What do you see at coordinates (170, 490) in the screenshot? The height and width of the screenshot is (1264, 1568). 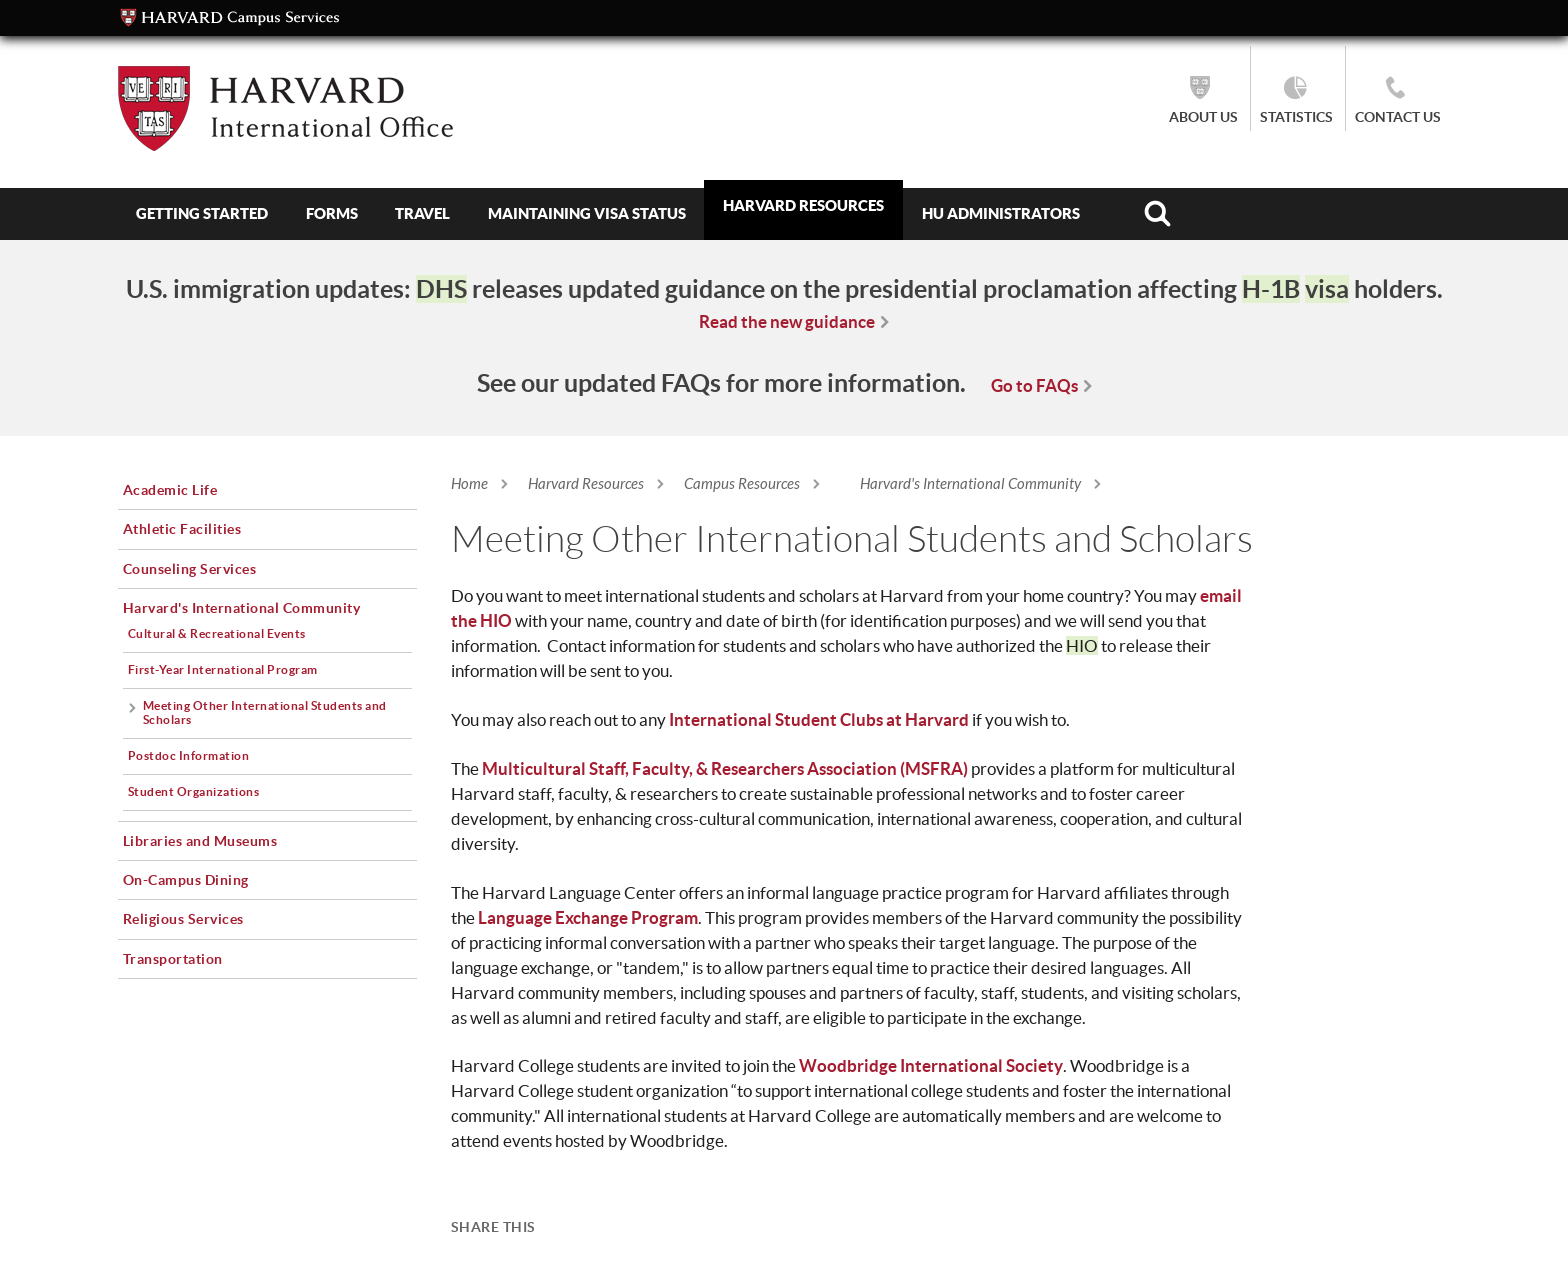 I see `Academic Life` at bounding box center [170, 490].